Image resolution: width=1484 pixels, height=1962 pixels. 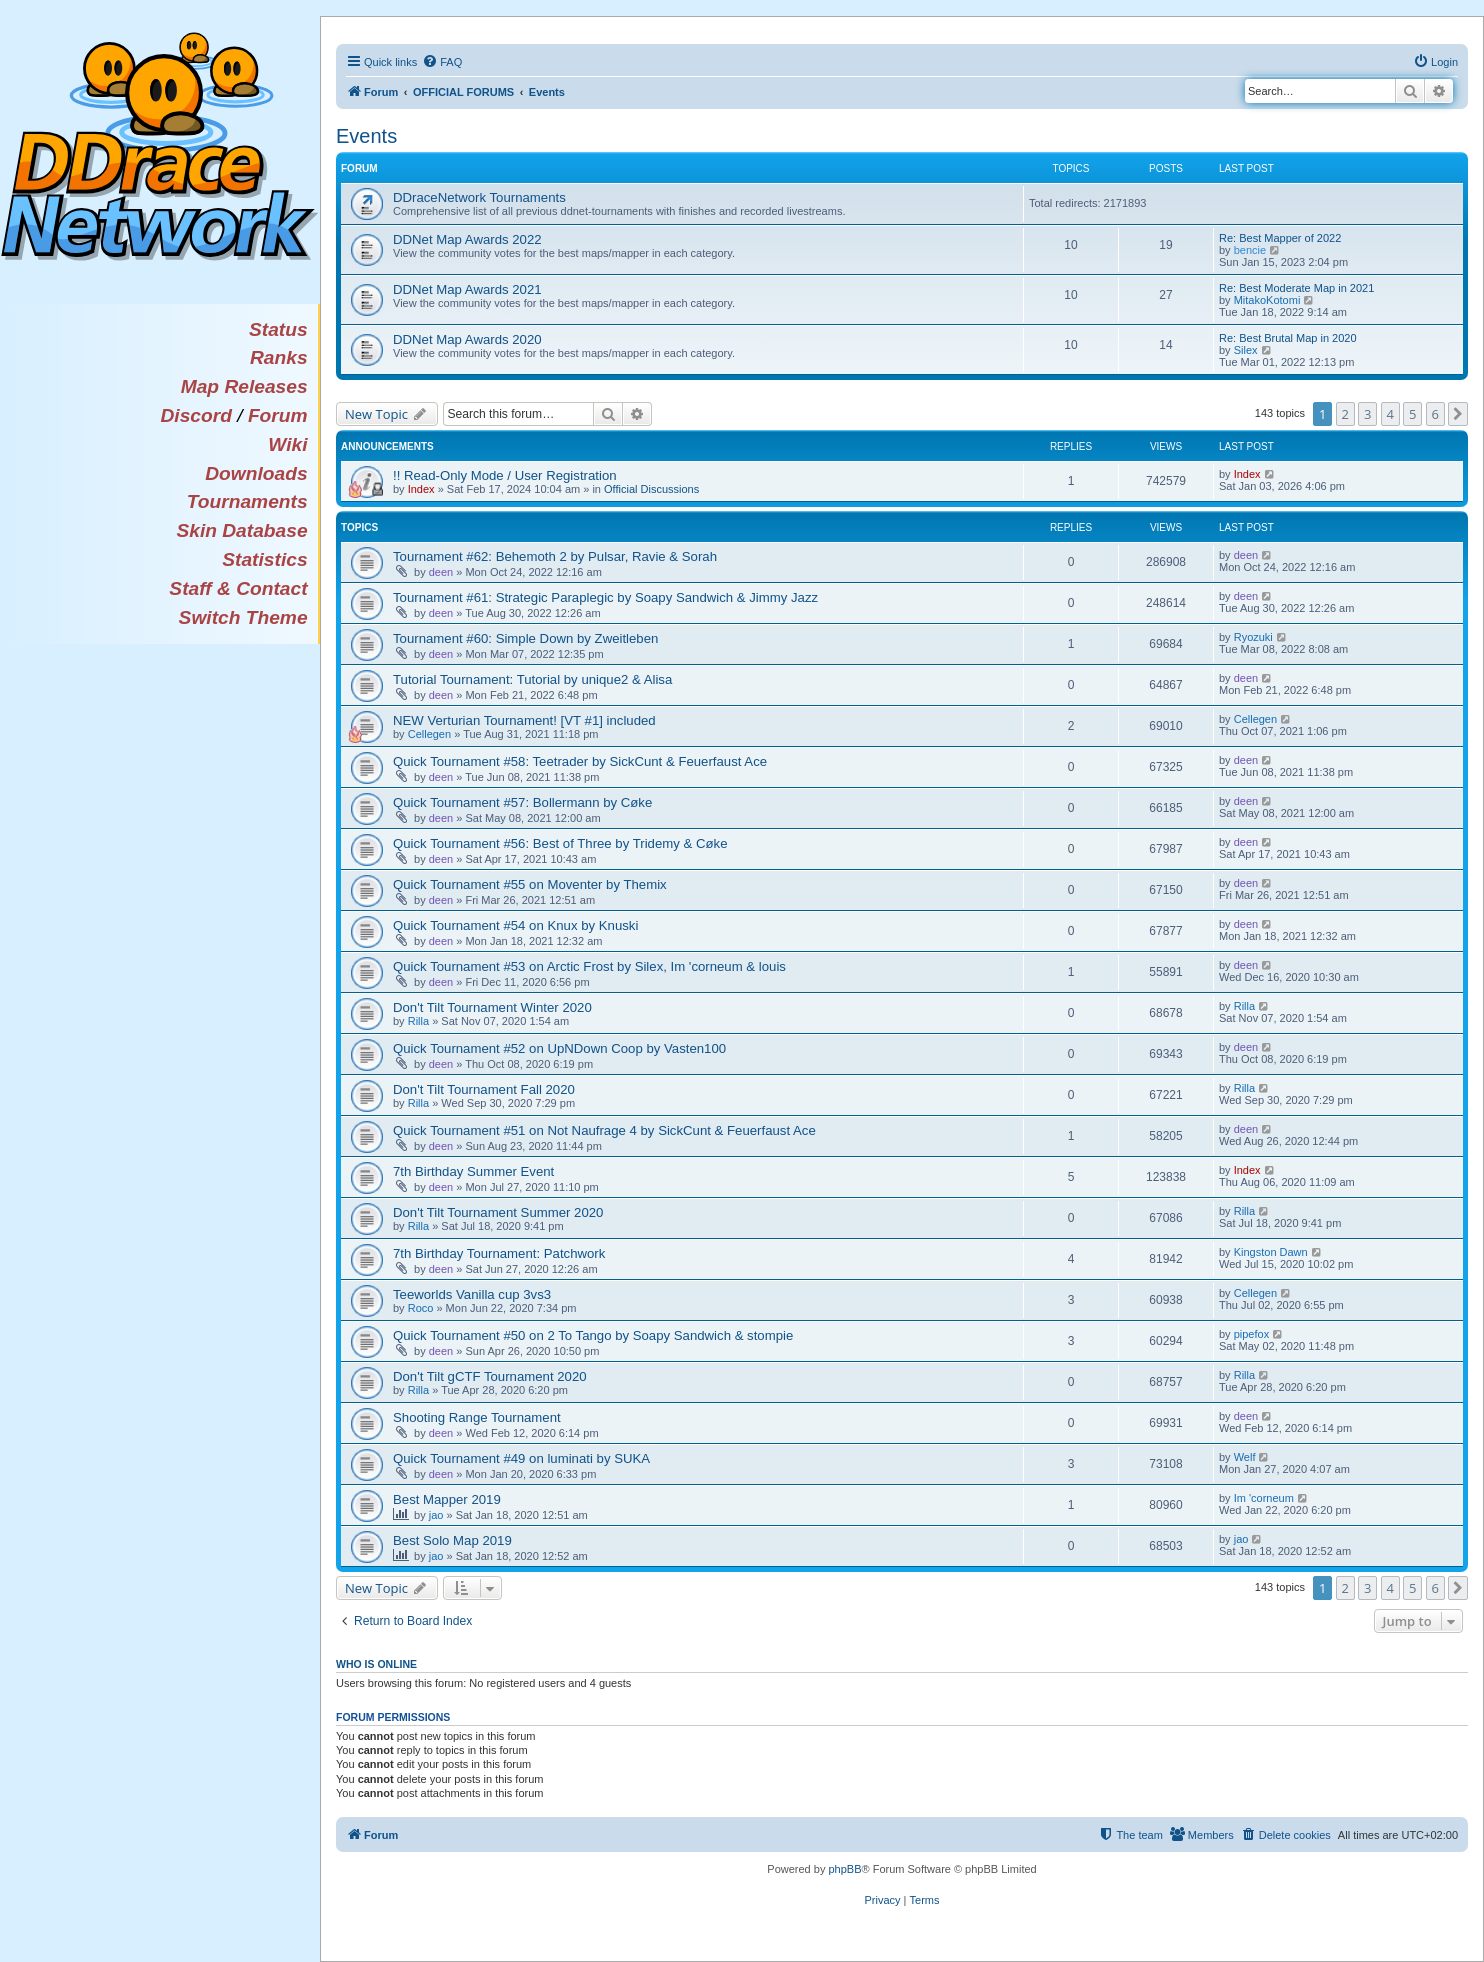 I want to click on Quick Tournament #54 on Knux by Knuski, so click(x=515, y=925).